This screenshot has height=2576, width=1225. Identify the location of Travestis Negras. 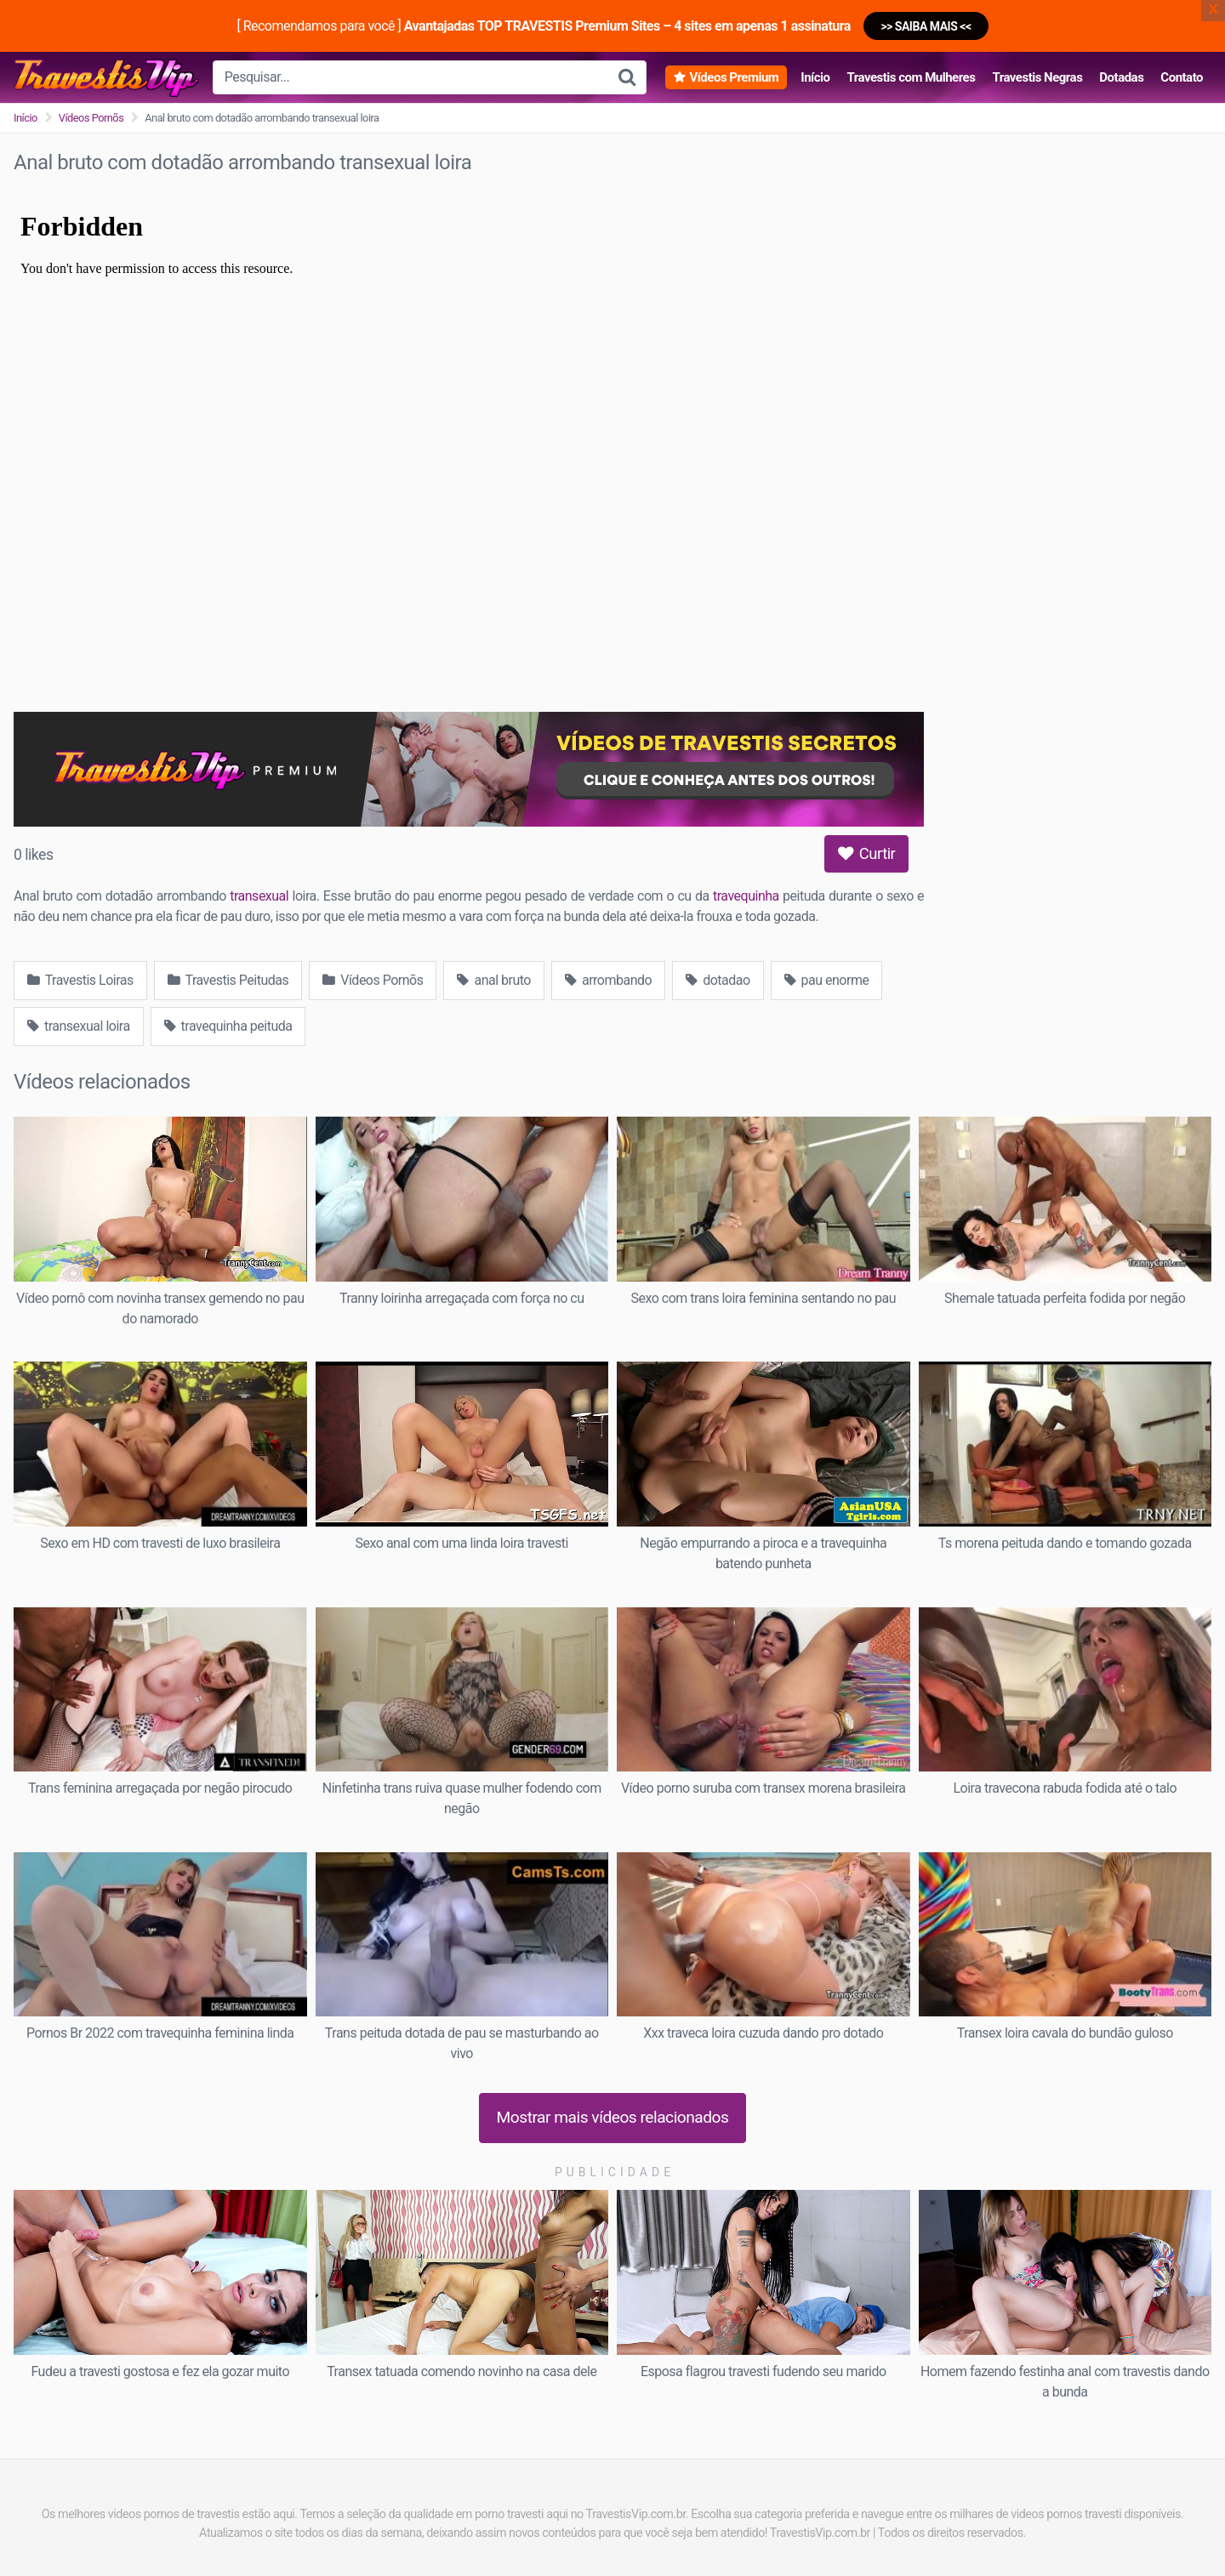
(1037, 77).